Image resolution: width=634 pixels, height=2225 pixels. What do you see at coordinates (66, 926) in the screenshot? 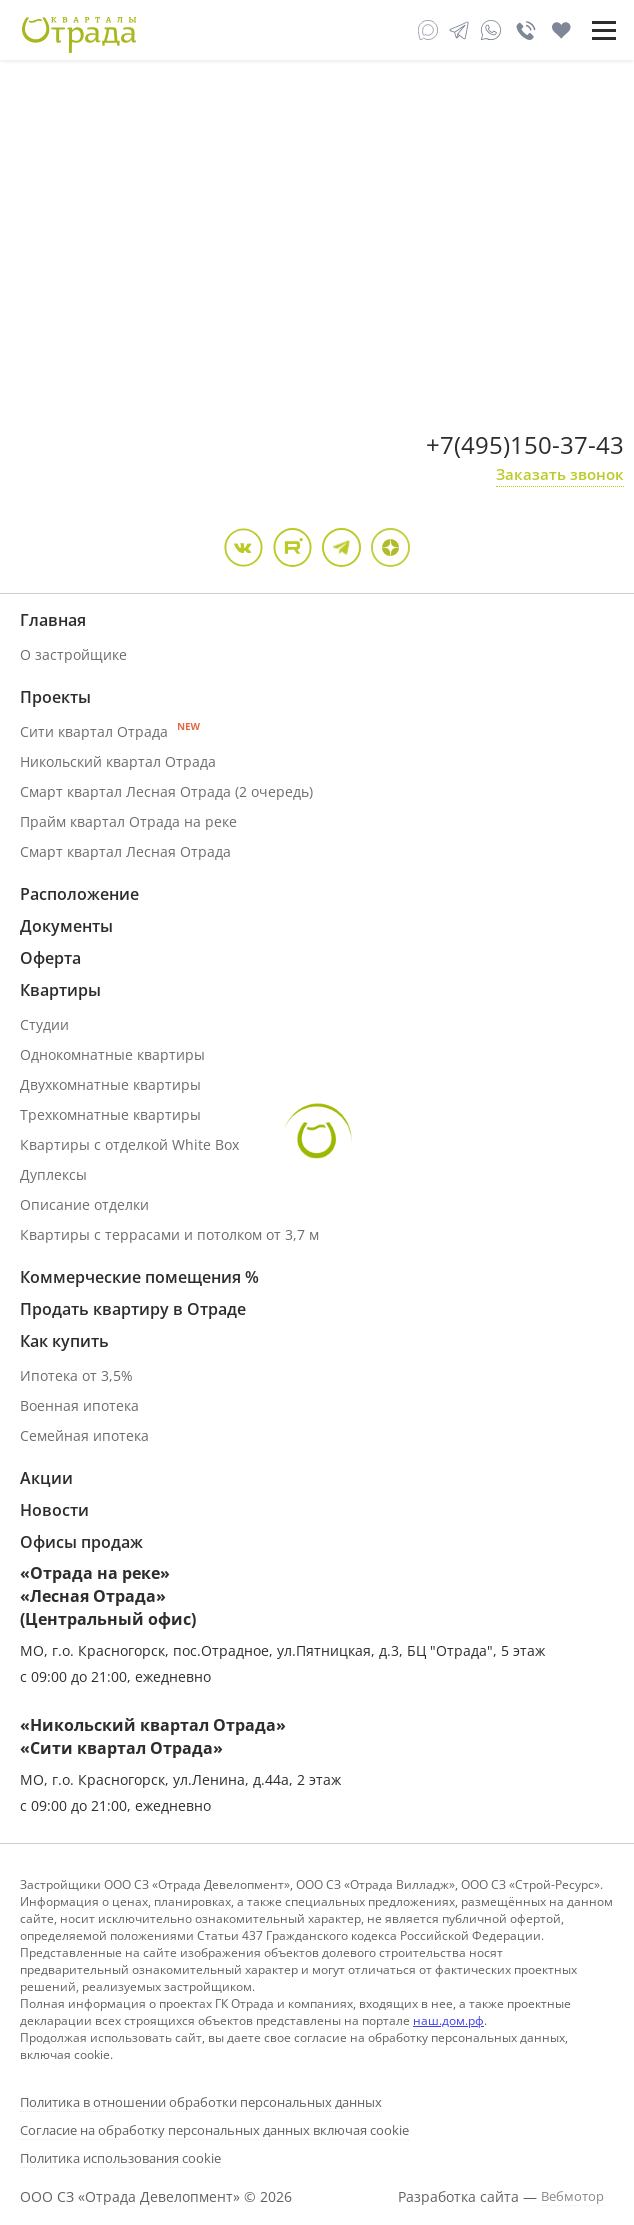
I see `Документы` at bounding box center [66, 926].